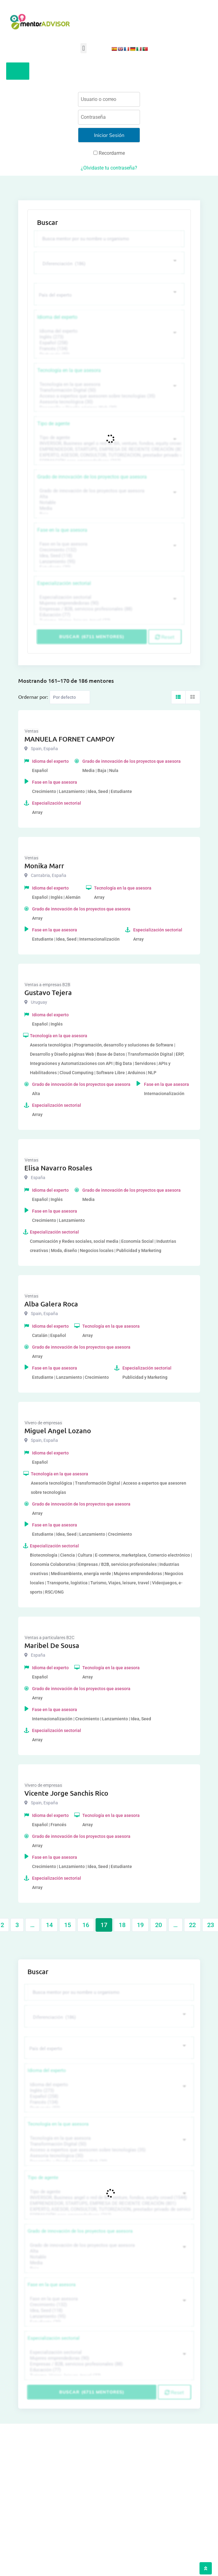  I want to click on Miguel Angel Lozano, so click(57, 1430).